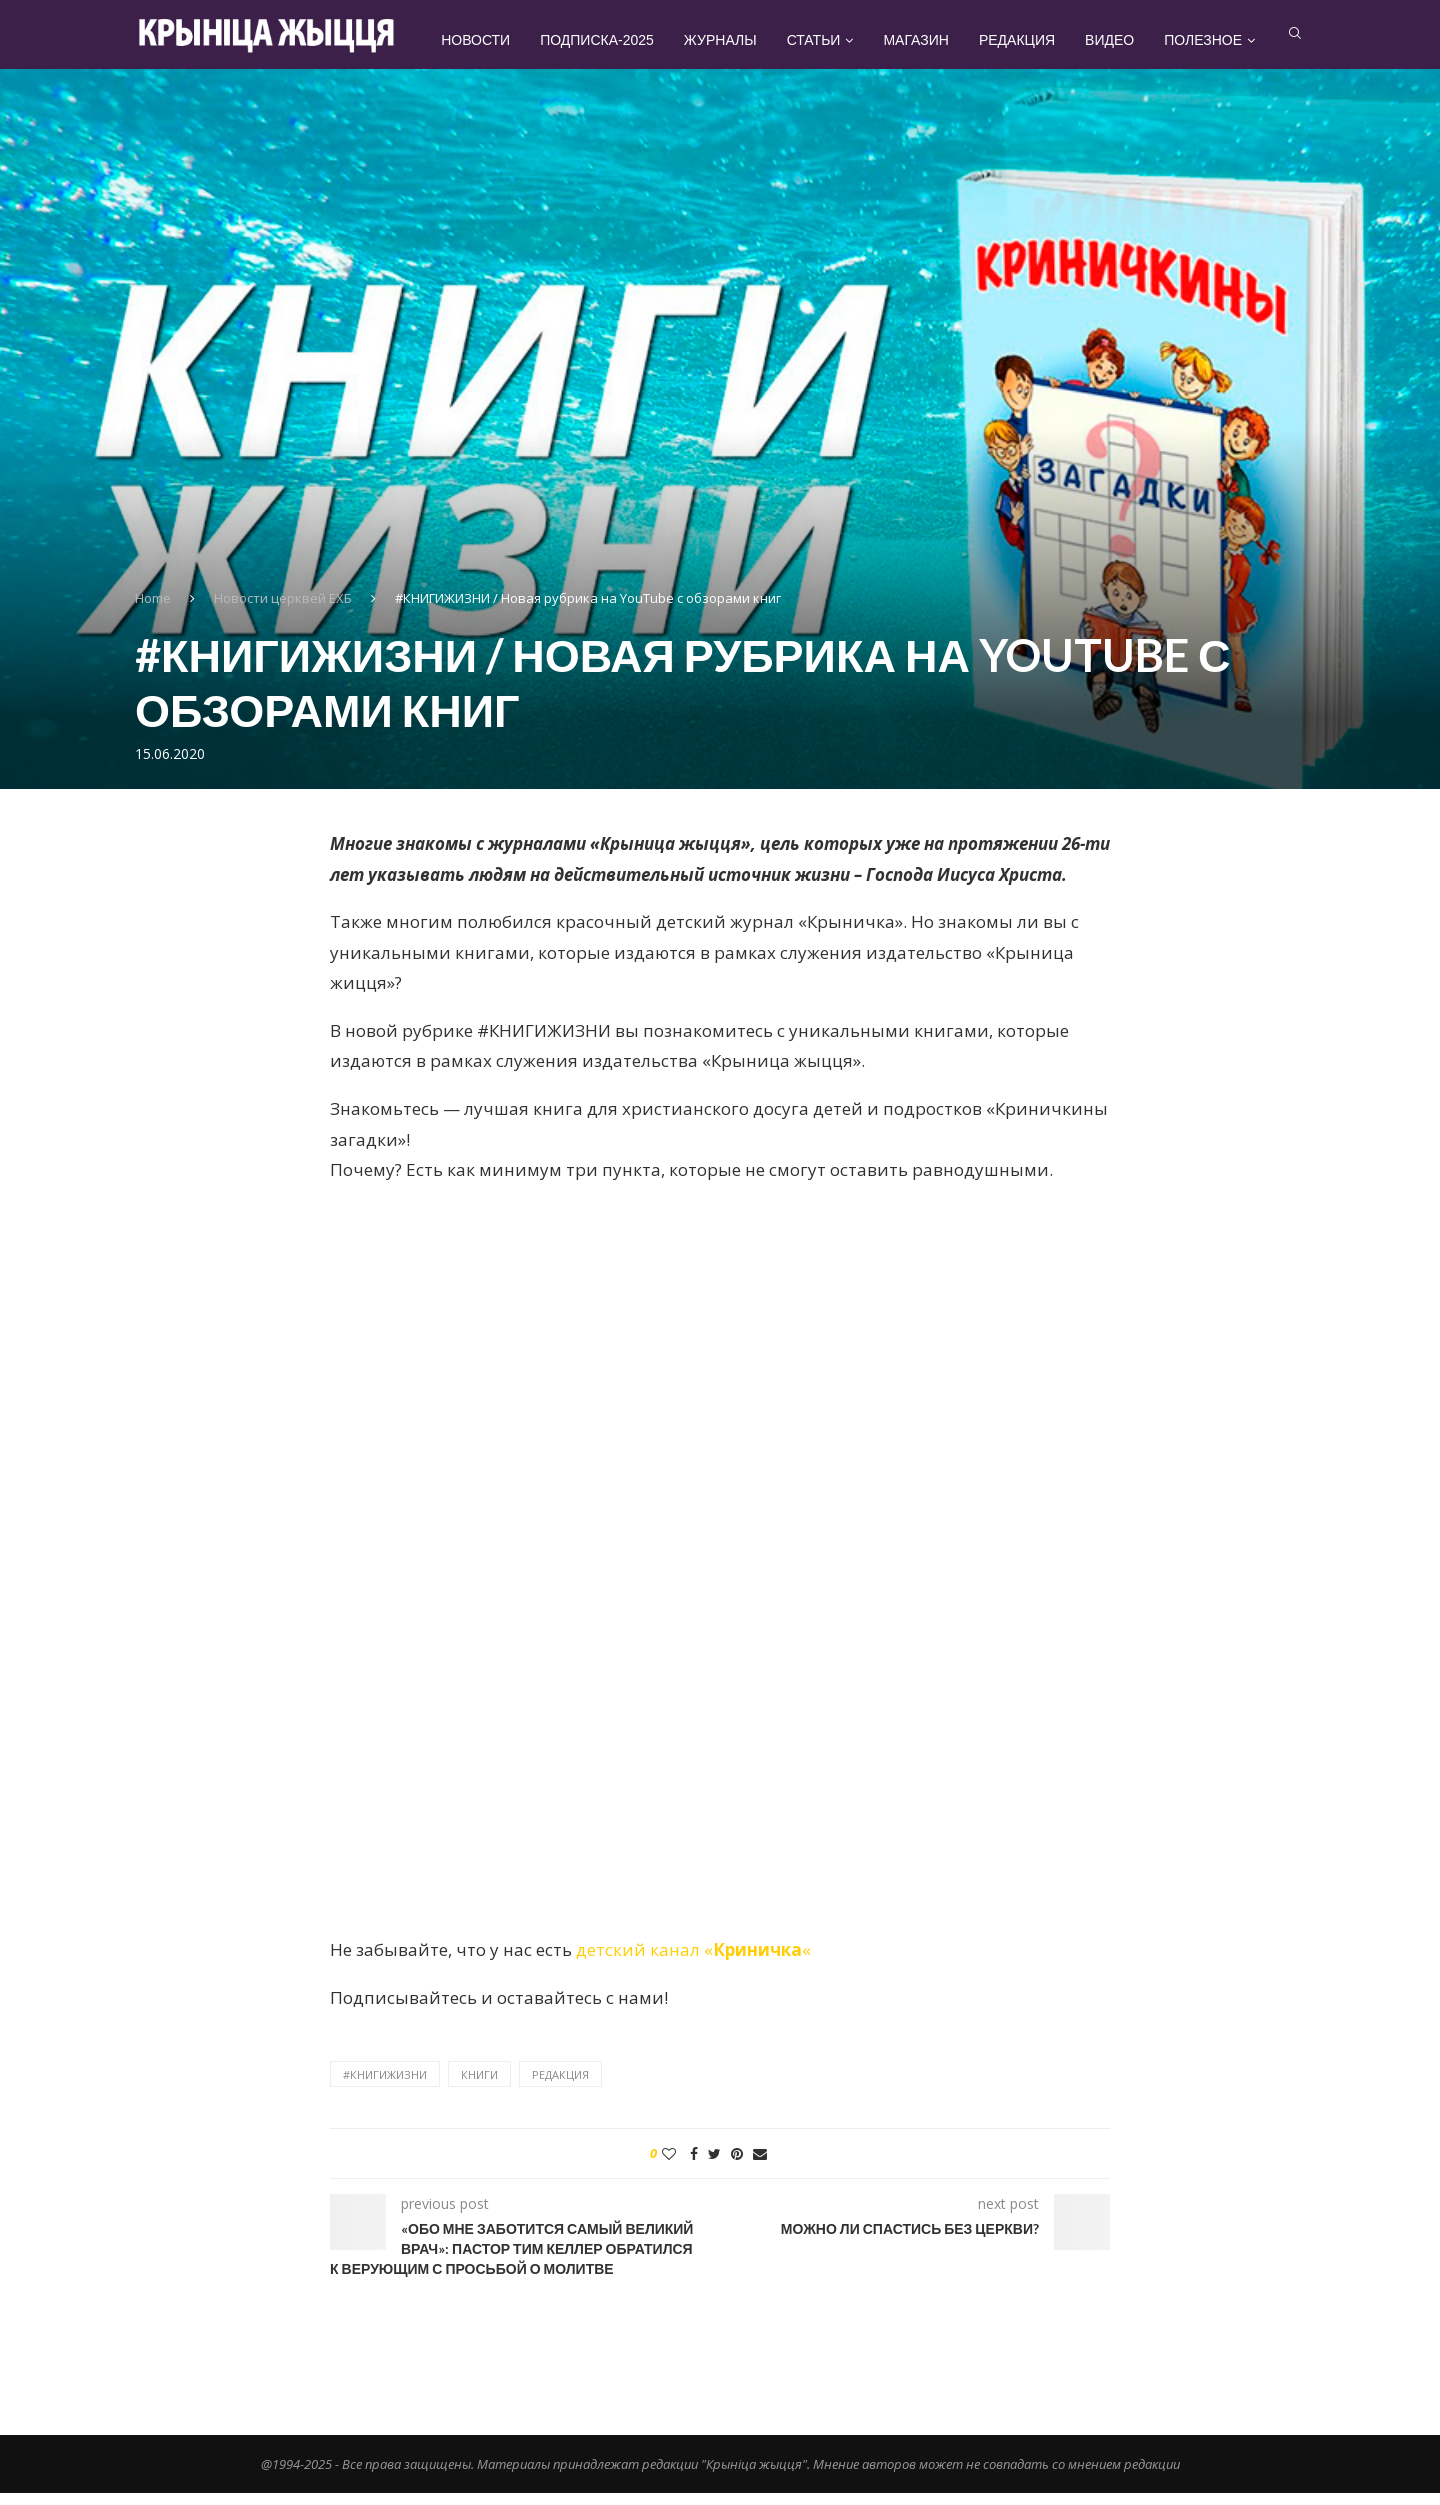 Image resolution: width=1440 pixels, height=2505 pixels. I want to click on Новости церквей ЕХБ, so click(283, 610).